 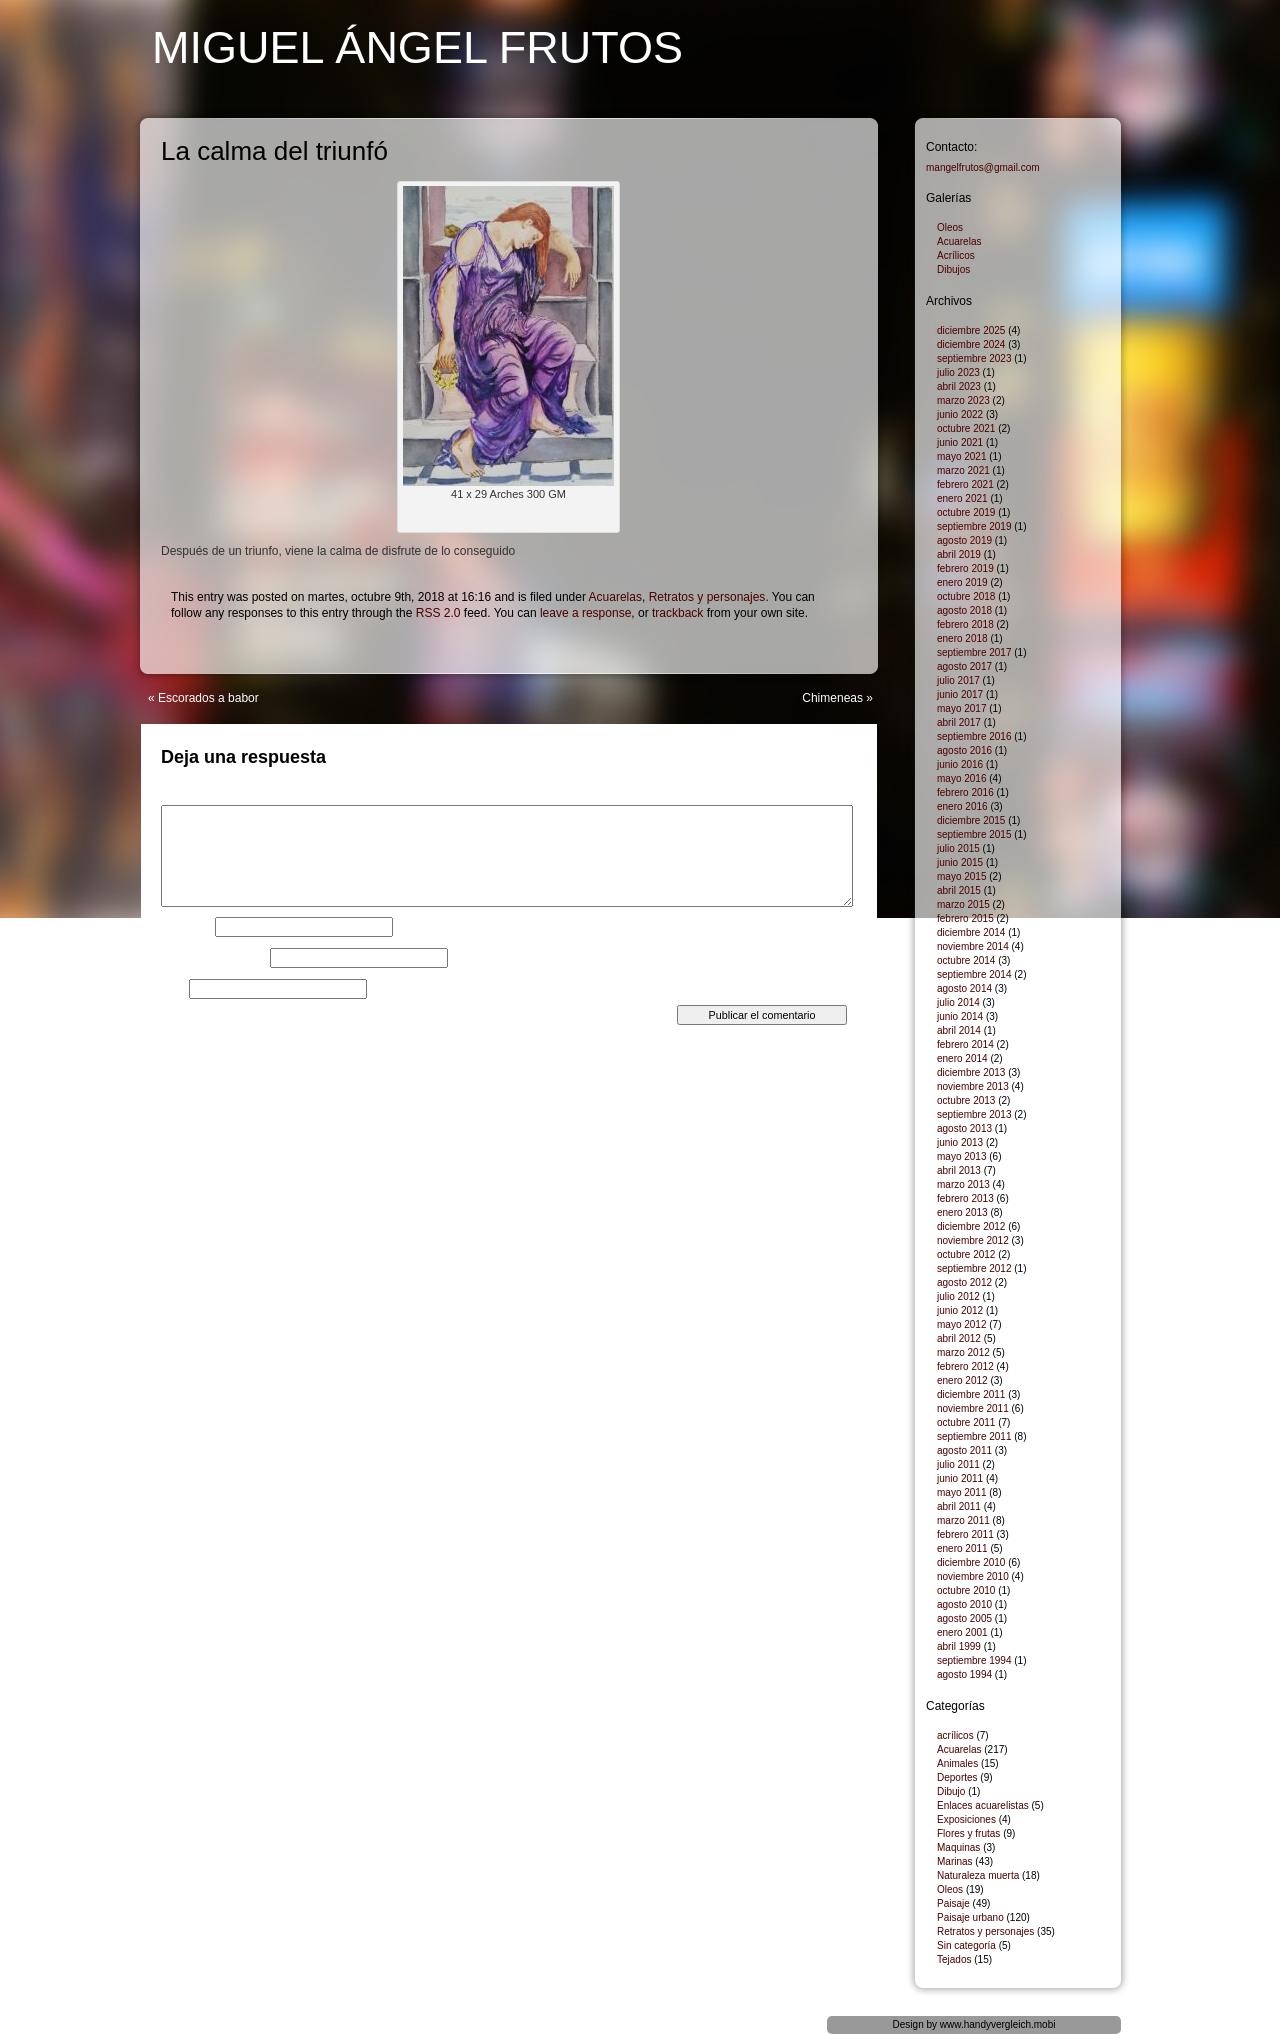 I want to click on septiembre 2019, so click(x=974, y=526).